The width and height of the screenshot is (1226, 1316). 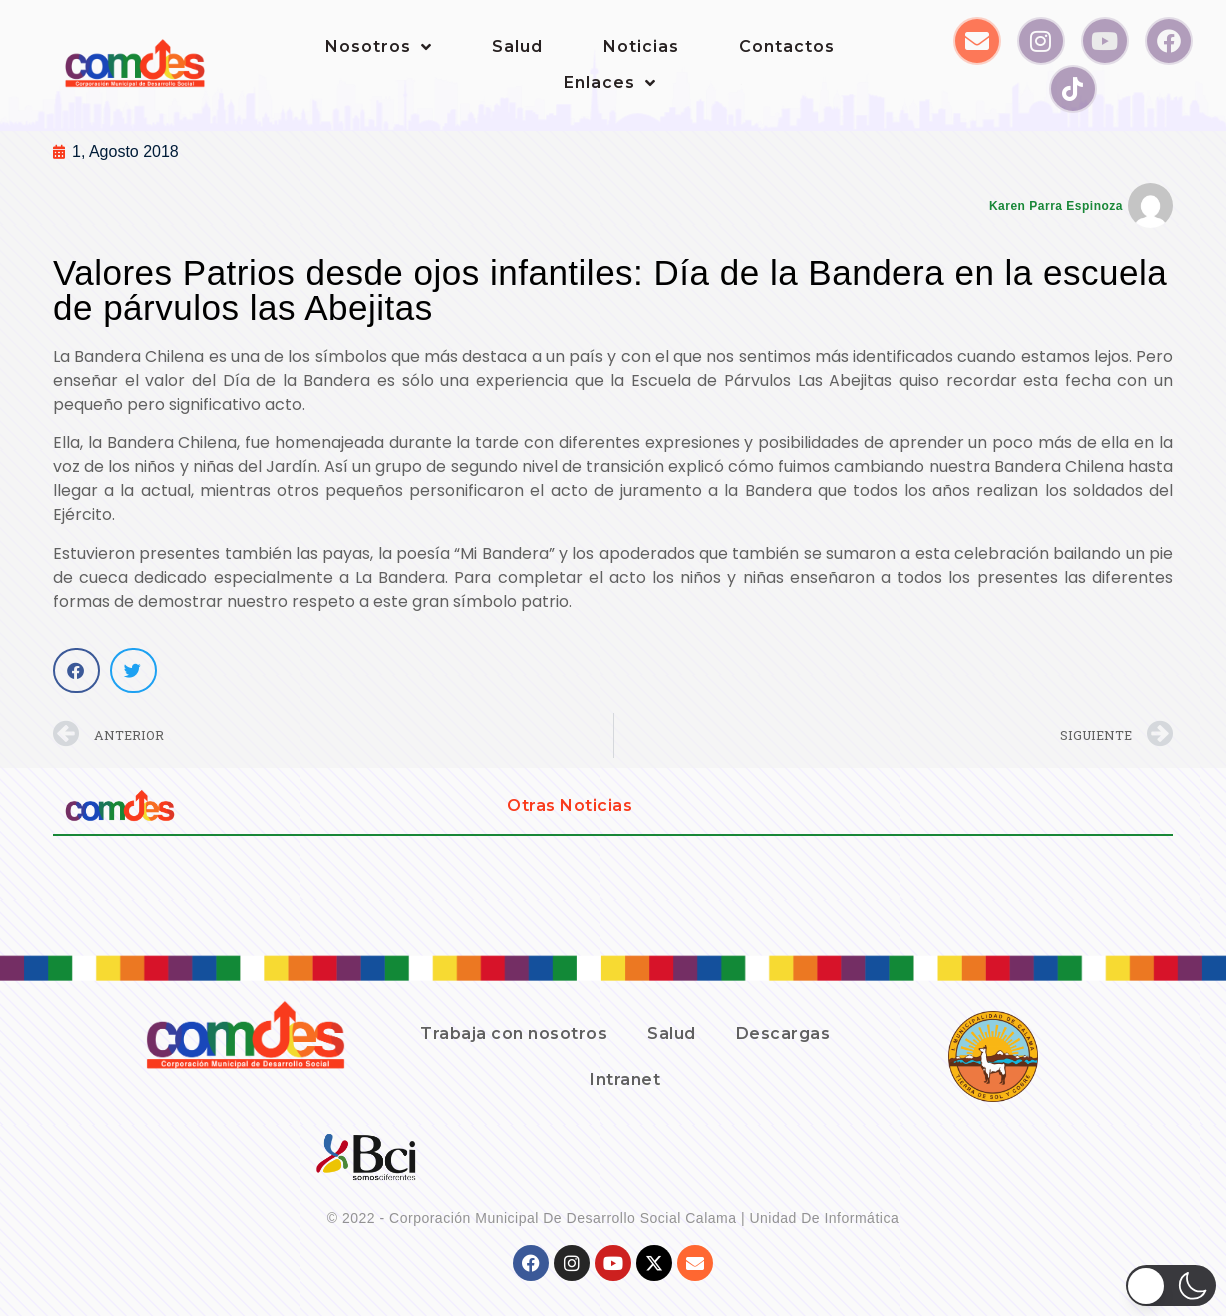 What do you see at coordinates (787, 46) in the screenshot?
I see `Contactos` at bounding box center [787, 46].